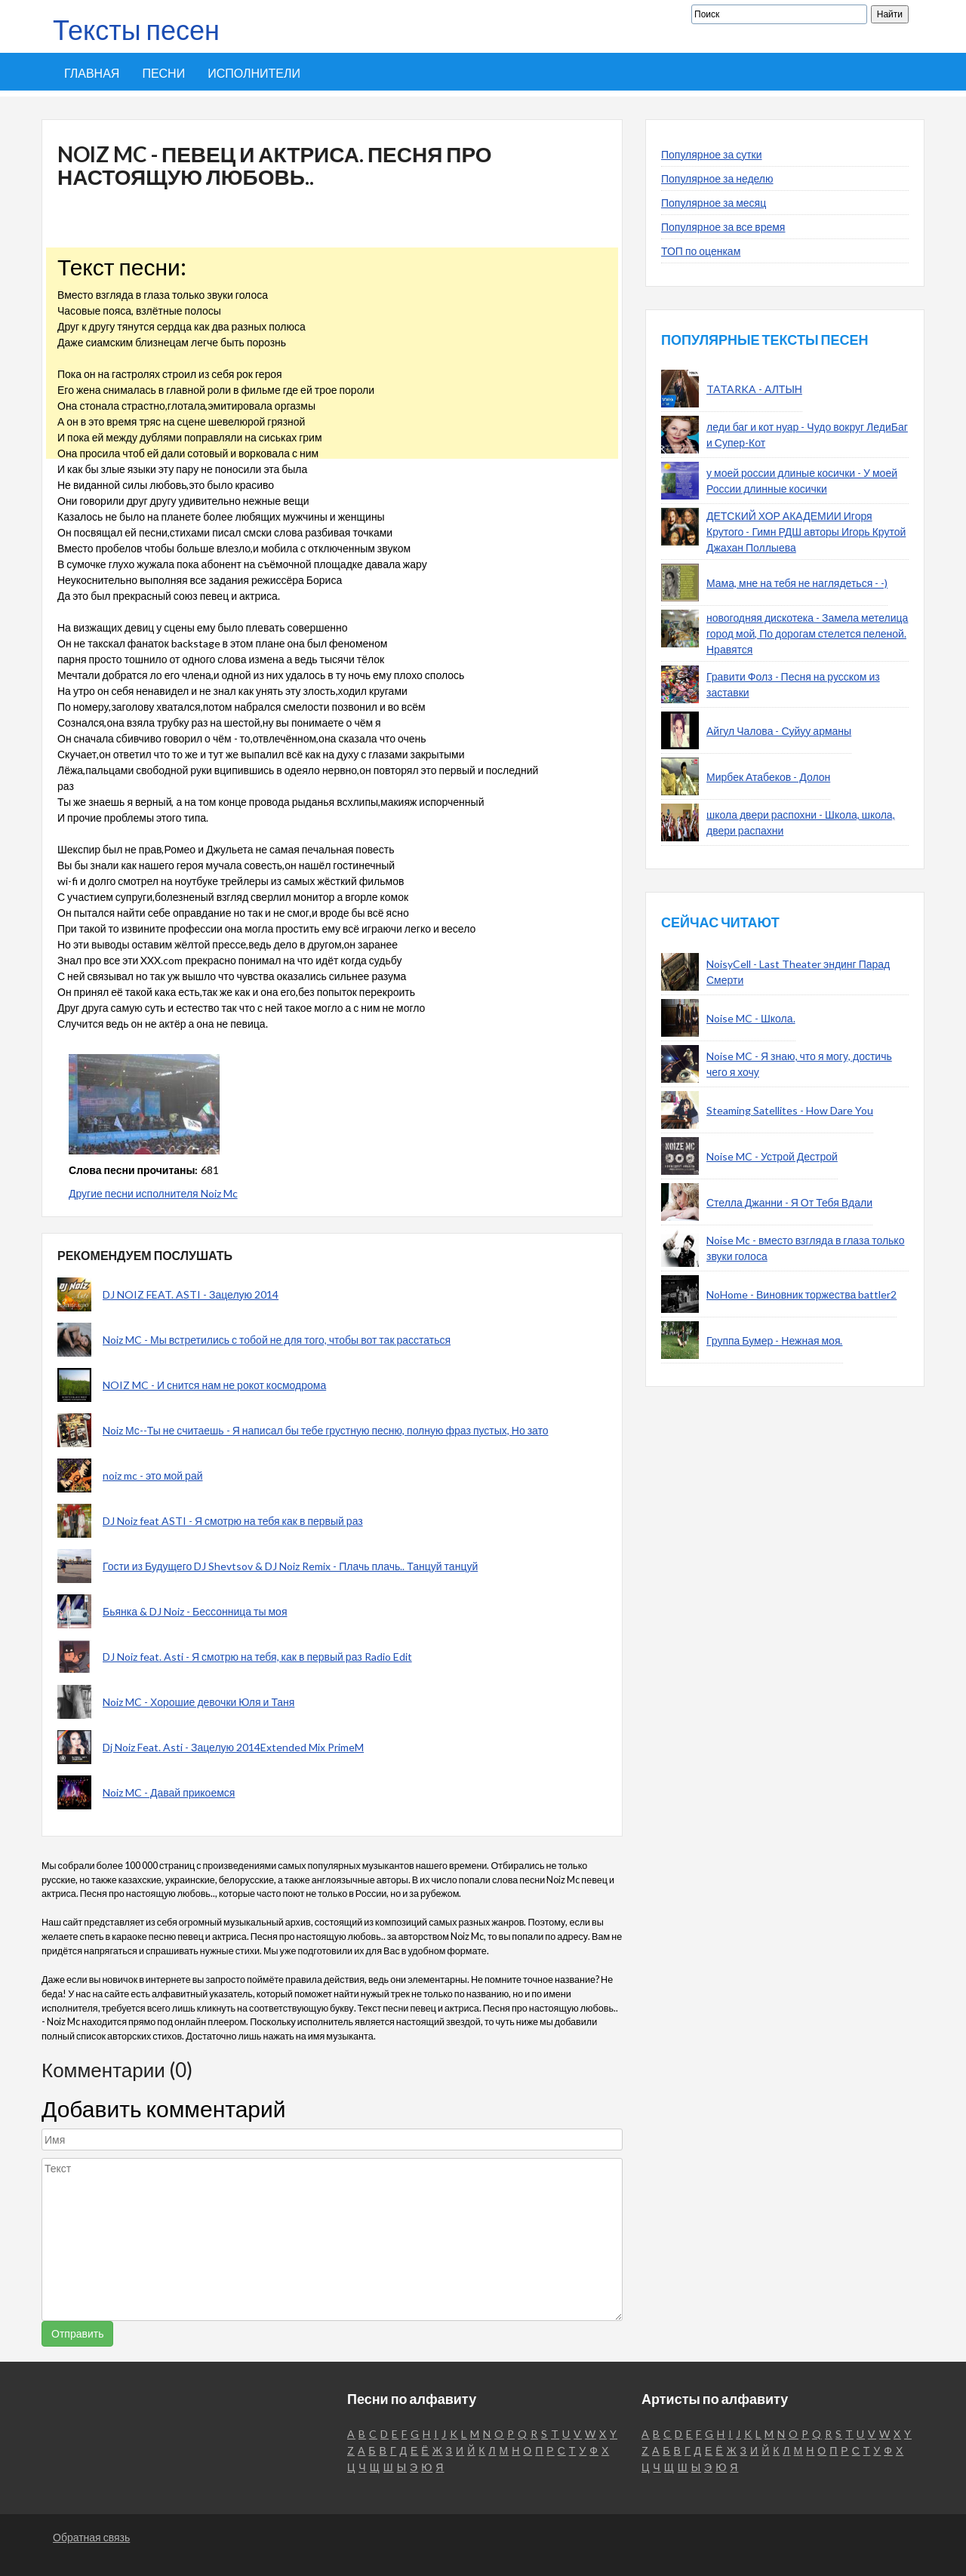 This screenshot has width=966, height=2576. What do you see at coordinates (198, 1701) in the screenshot?
I see `Noiz MC - Хорошие девочки Юля и Таня` at bounding box center [198, 1701].